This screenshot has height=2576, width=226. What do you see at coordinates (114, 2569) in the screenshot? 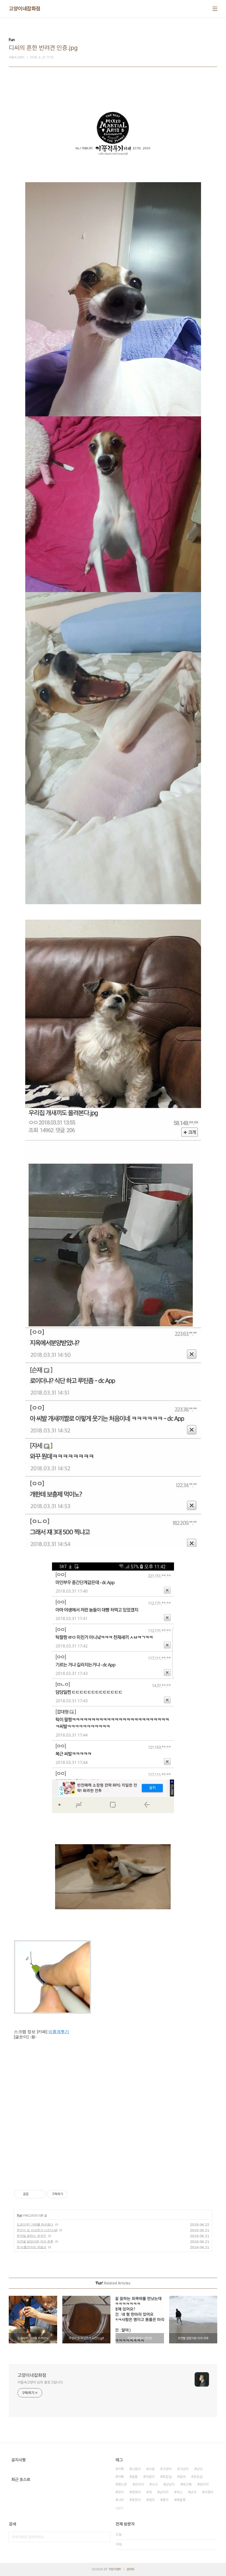
I see `TISTORY` at bounding box center [114, 2569].